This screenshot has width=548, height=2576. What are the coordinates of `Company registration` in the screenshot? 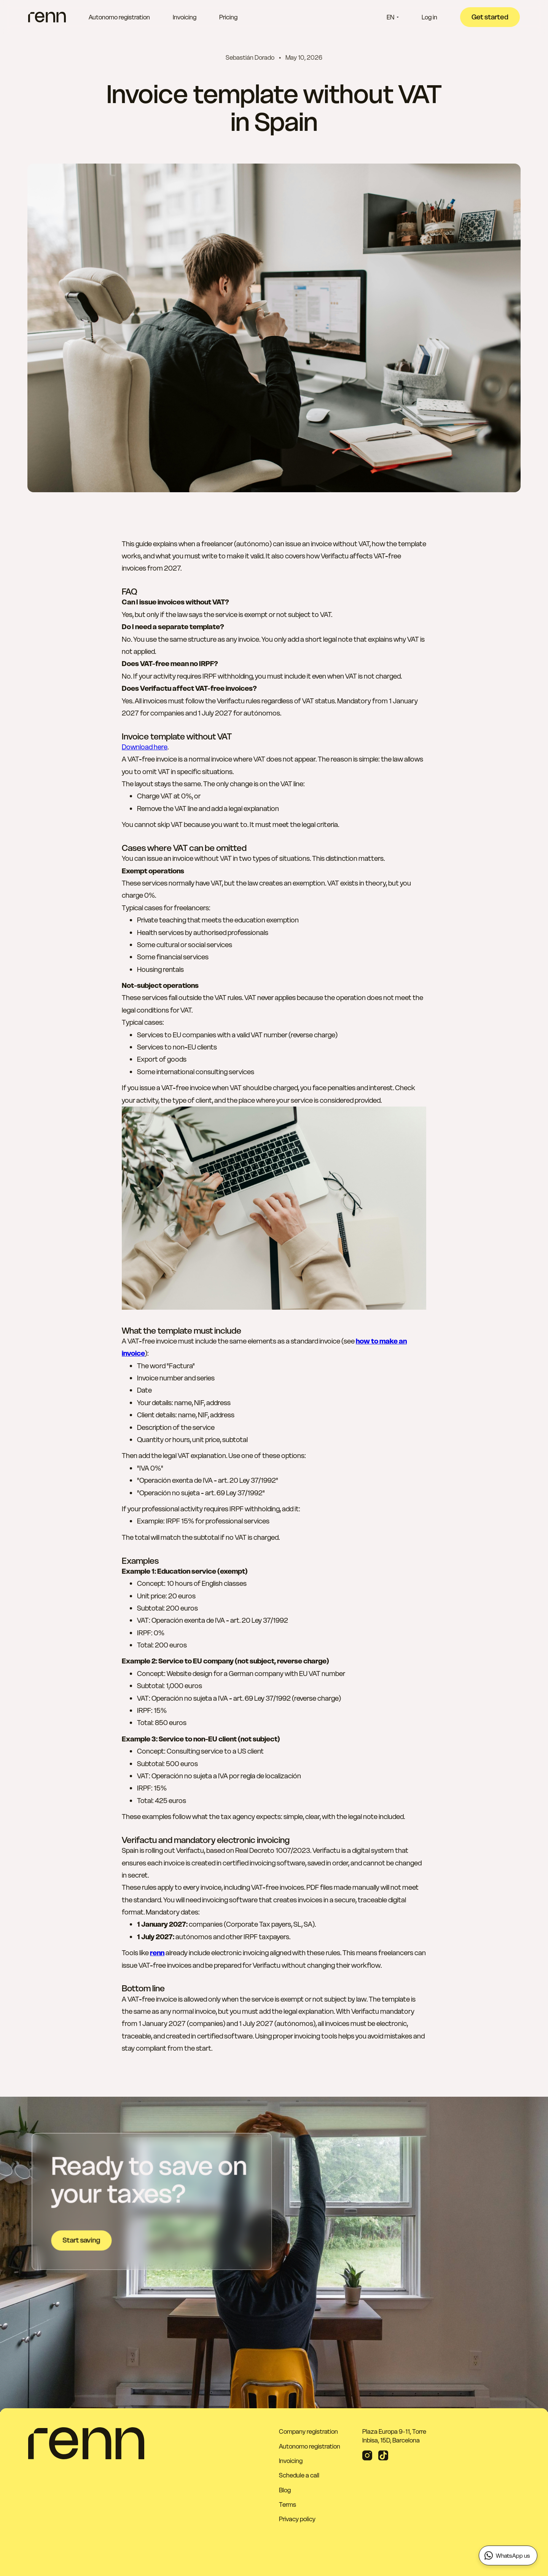 It's located at (308, 2431).